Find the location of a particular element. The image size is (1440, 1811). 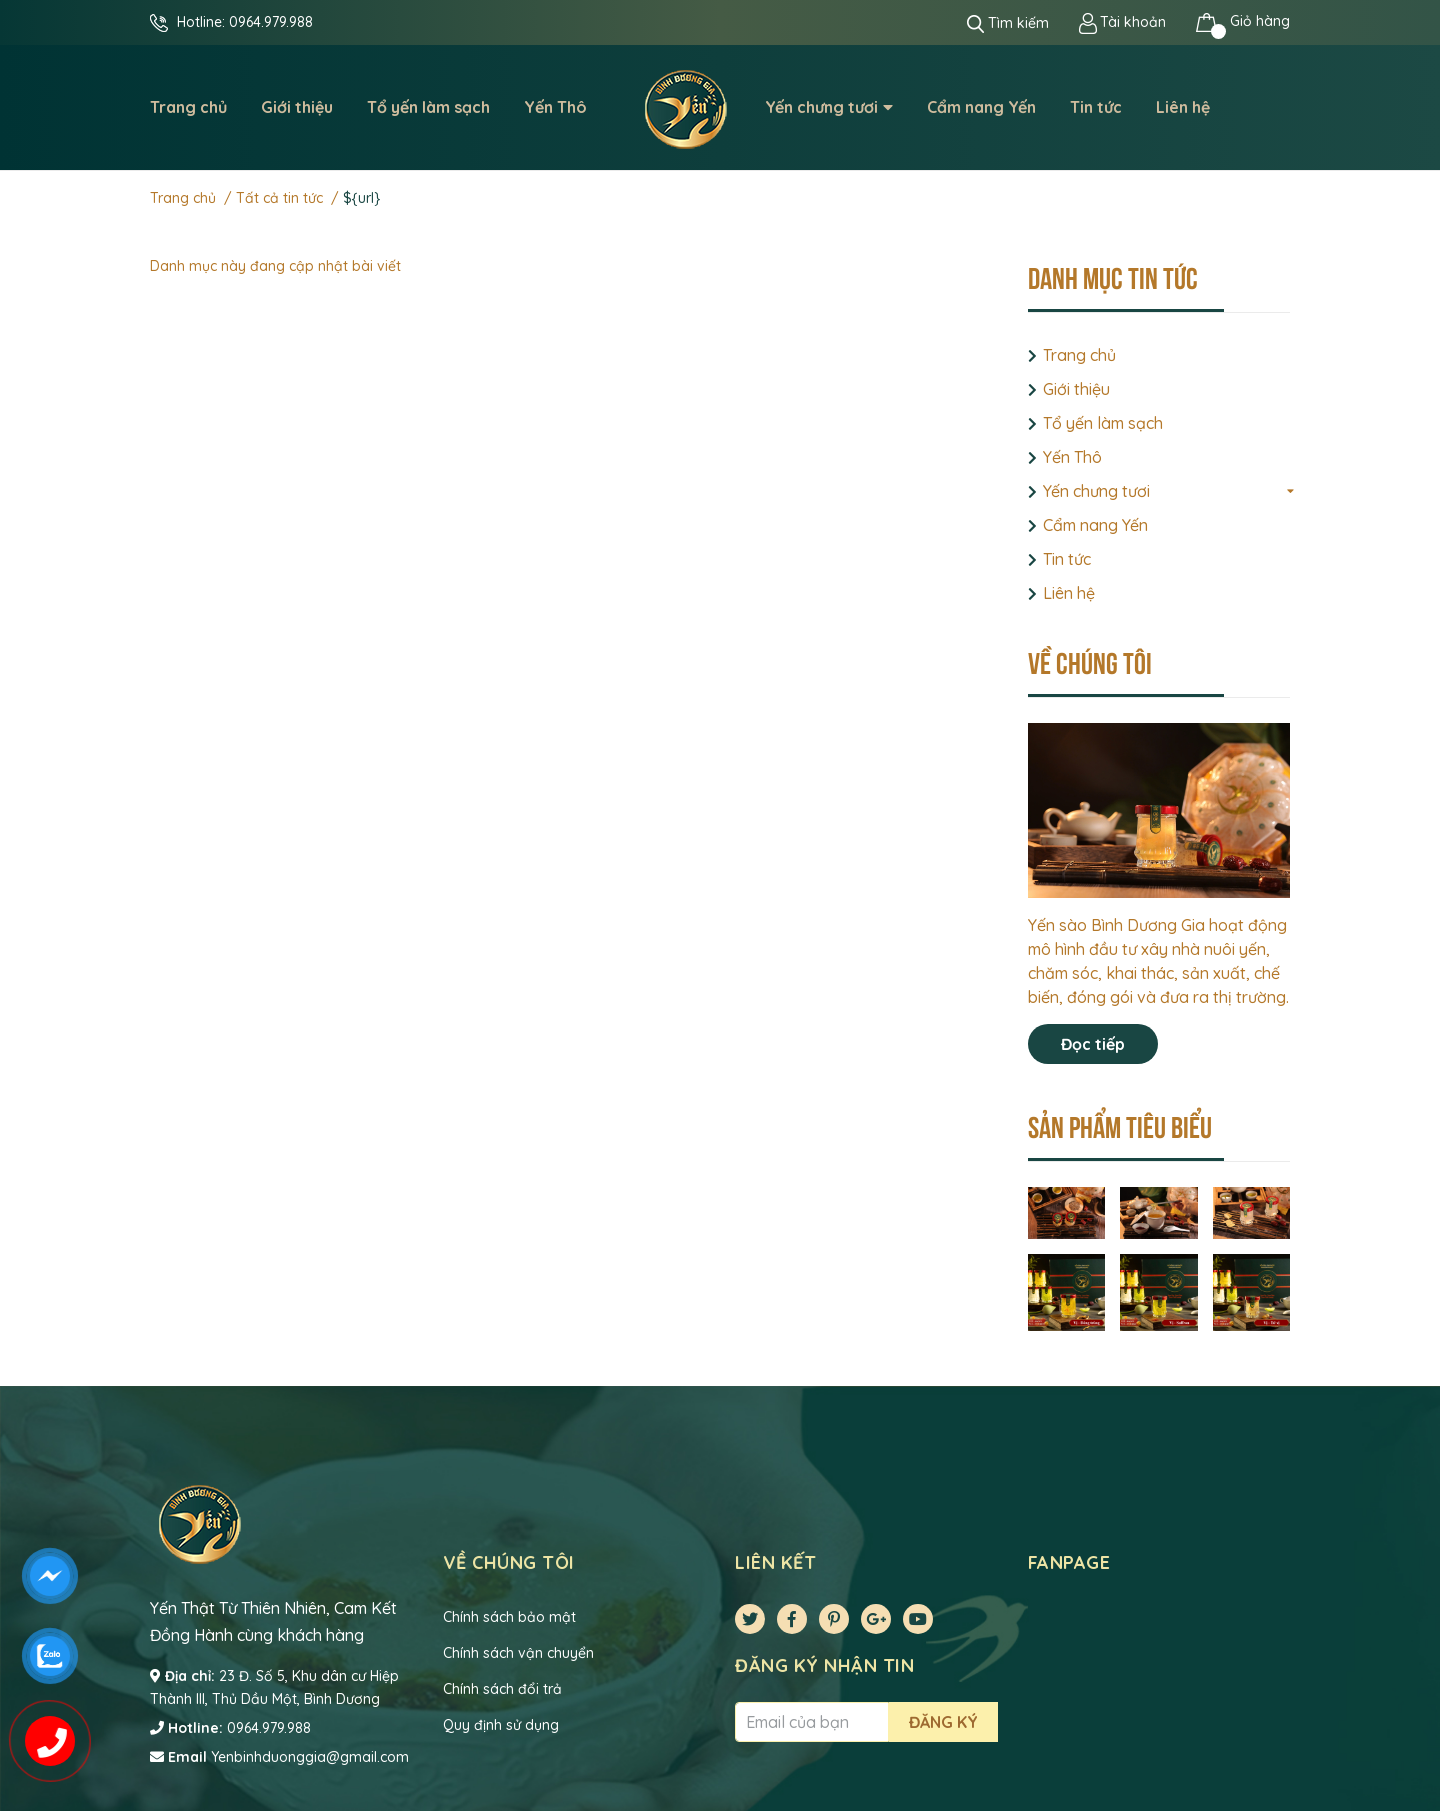

Trang chủ is located at coordinates (1079, 355).